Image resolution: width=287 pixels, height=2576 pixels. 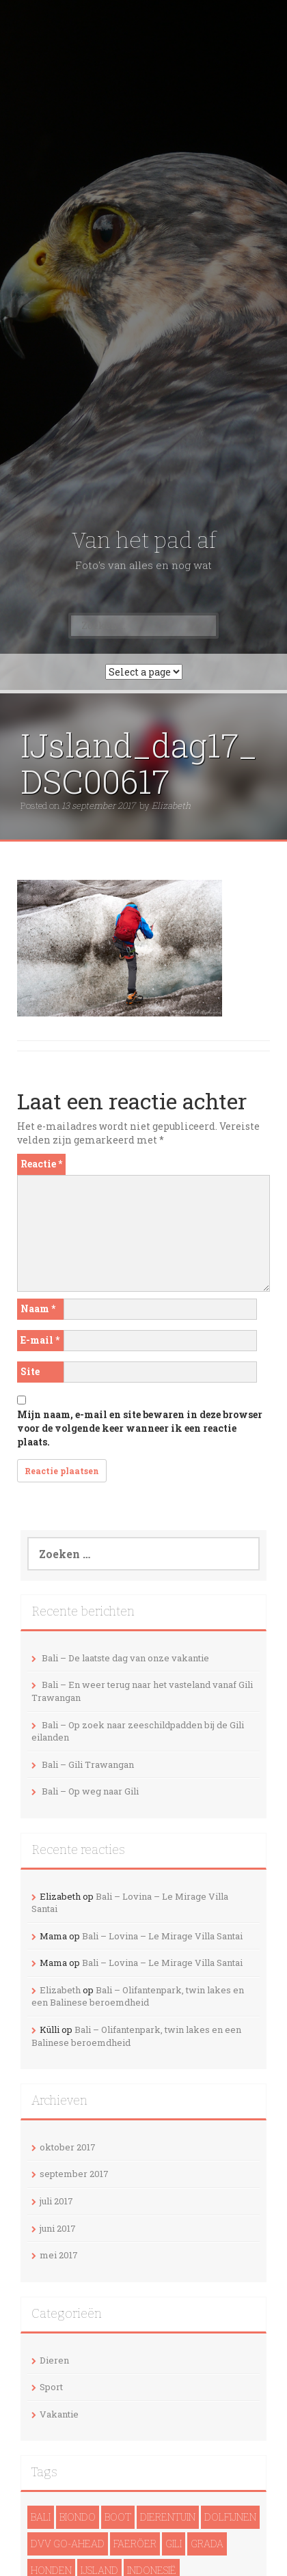 What do you see at coordinates (68, 2147) in the screenshot?
I see `oktober 2017` at bounding box center [68, 2147].